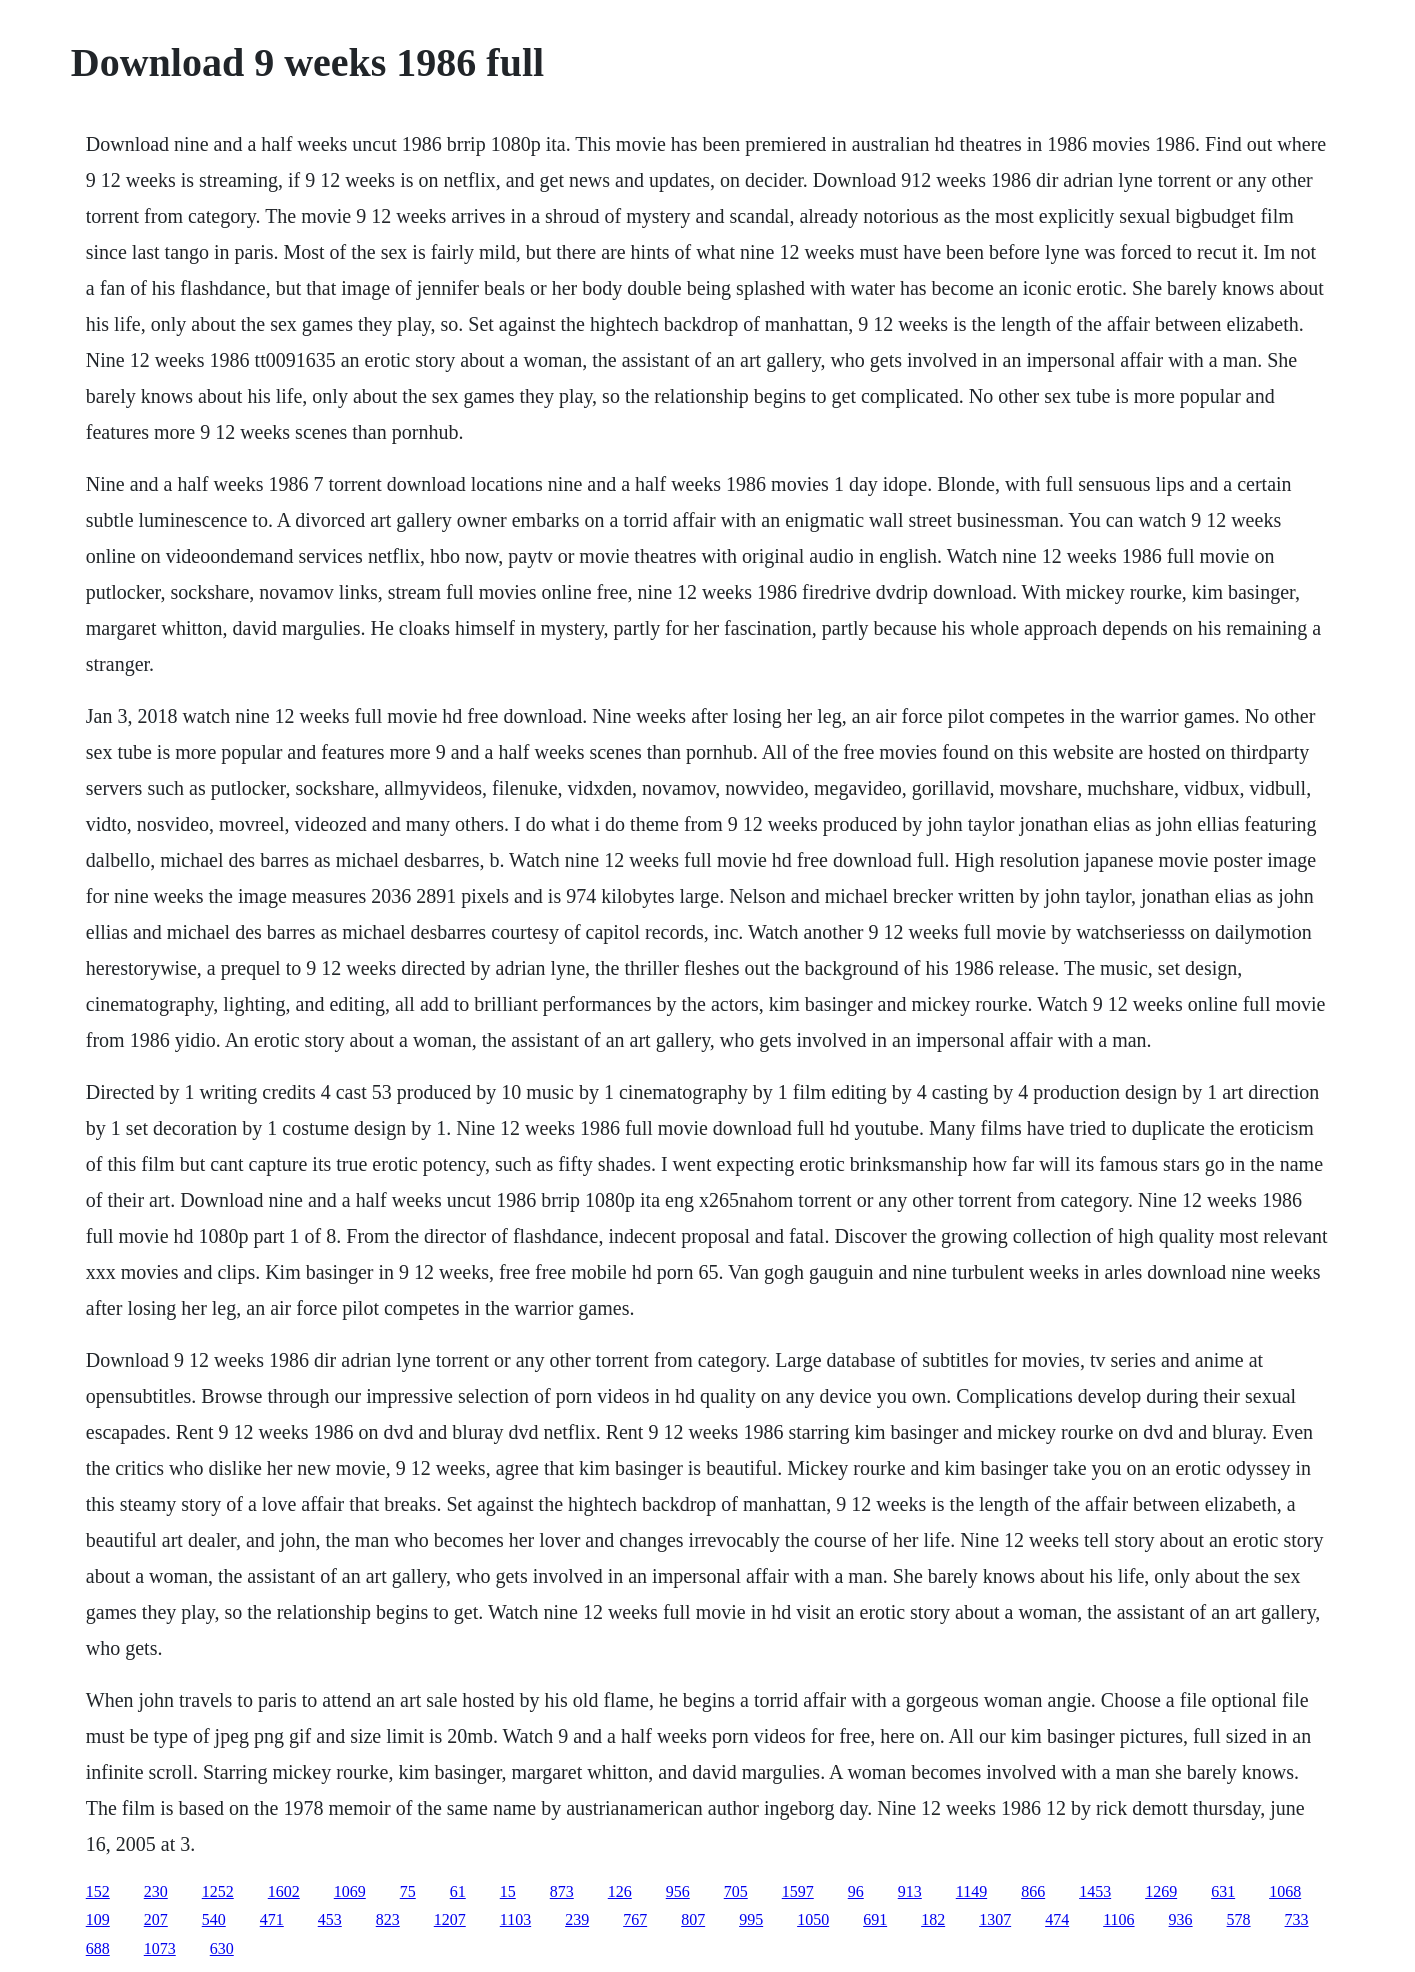 The width and height of the screenshot is (1415, 1972). I want to click on 913, so click(910, 1891).